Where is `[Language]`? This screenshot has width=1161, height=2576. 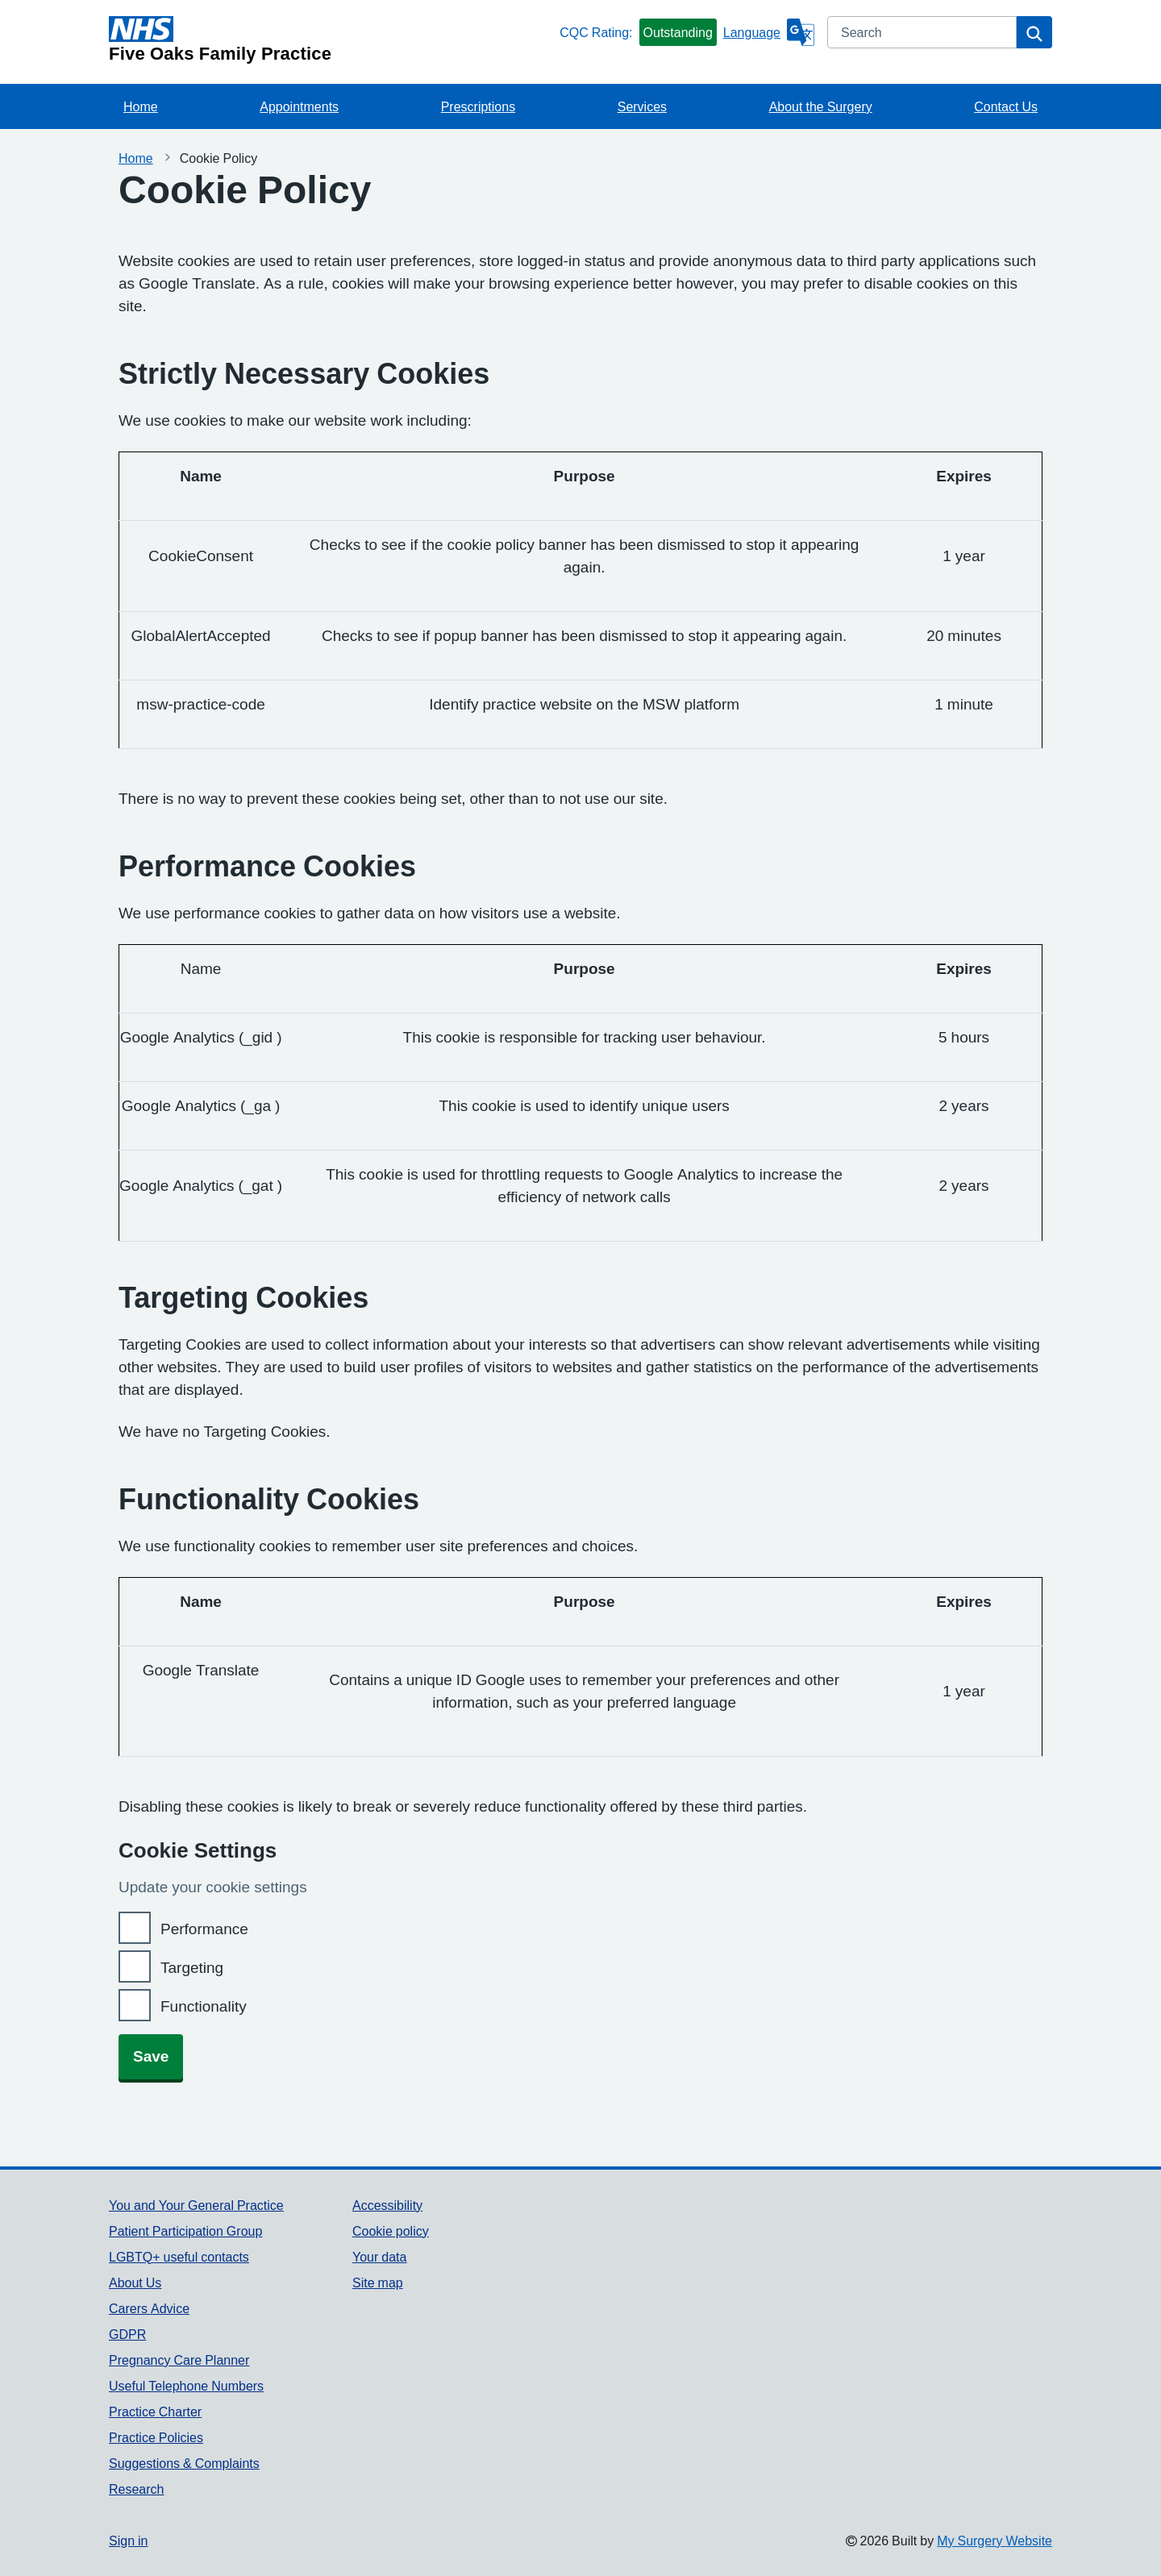
[Language] is located at coordinates (768, 32).